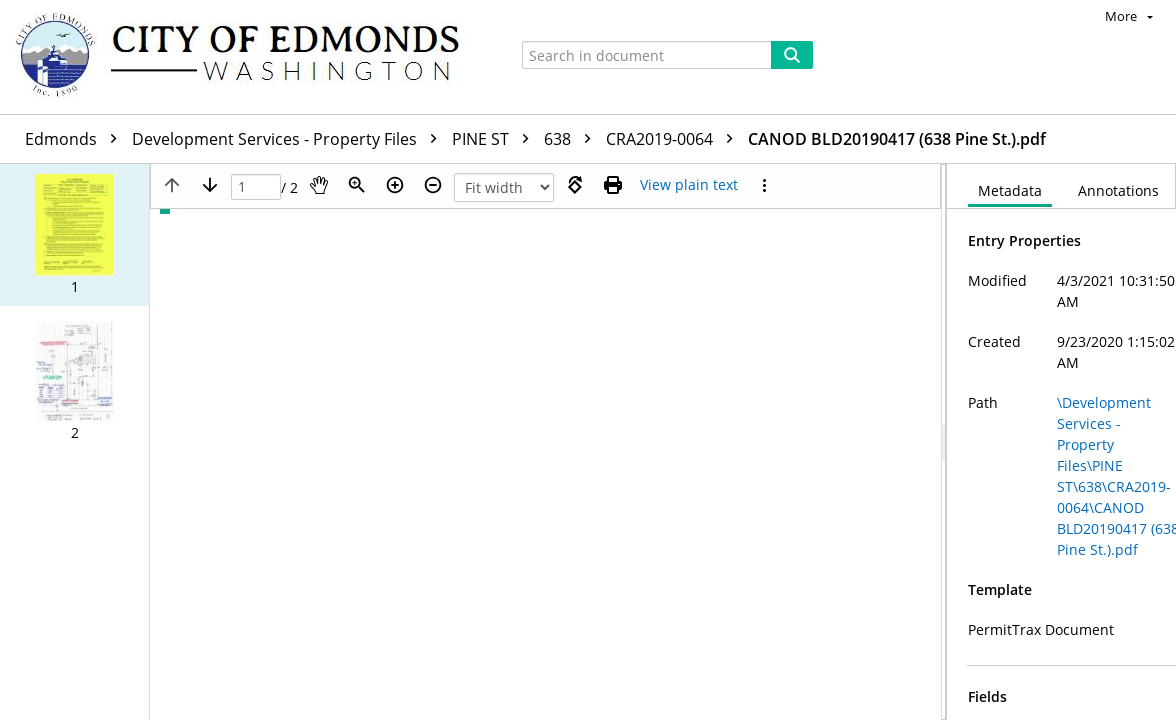 The width and height of the screenshot is (1176, 720). What do you see at coordinates (395, 185) in the screenshot?
I see `[Zoom in]` at bounding box center [395, 185].